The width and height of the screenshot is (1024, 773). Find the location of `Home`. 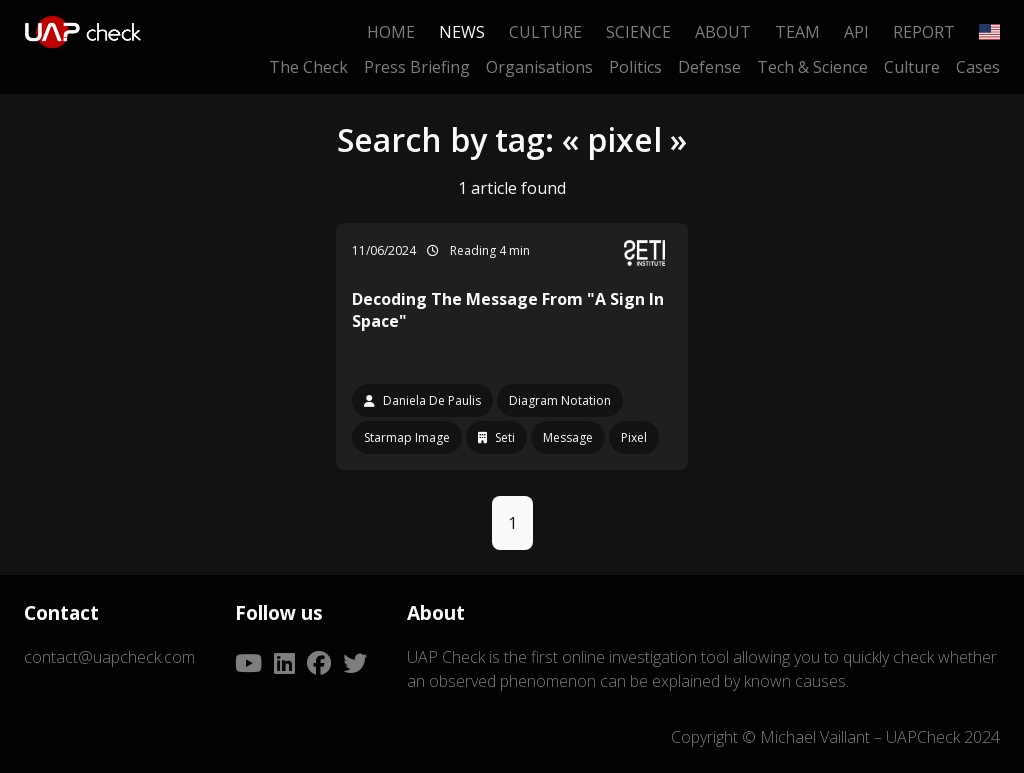

Home is located at coordinates (391, 32).